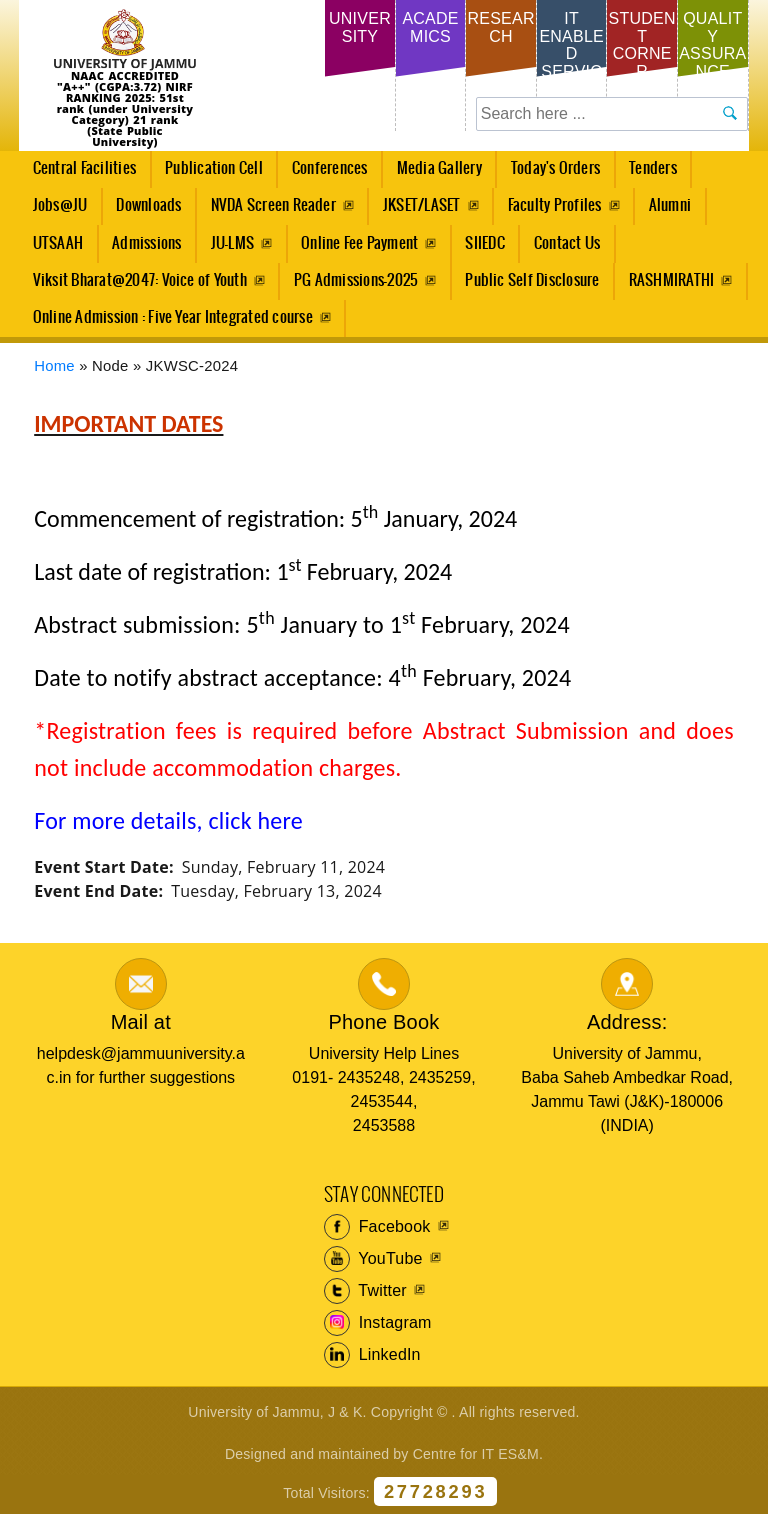 The height and width of the screenshot is (1514, 768). What do you see at coordinates (141, 249) in the screenshot?
I see `Admissions` at bounding box center [141, 249].